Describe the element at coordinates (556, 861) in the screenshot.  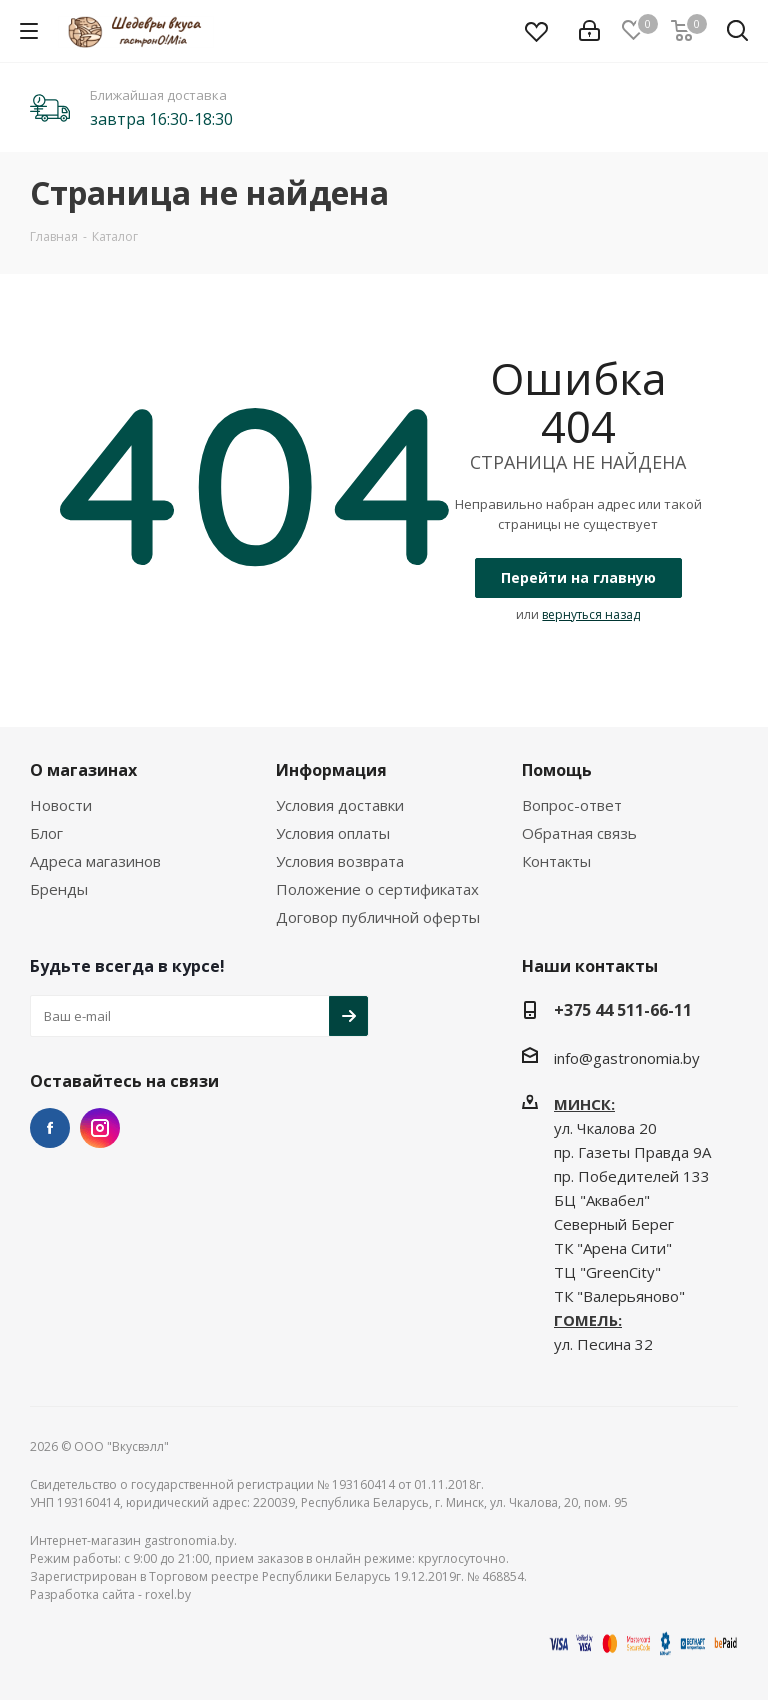
I see `Контакты` at that location.